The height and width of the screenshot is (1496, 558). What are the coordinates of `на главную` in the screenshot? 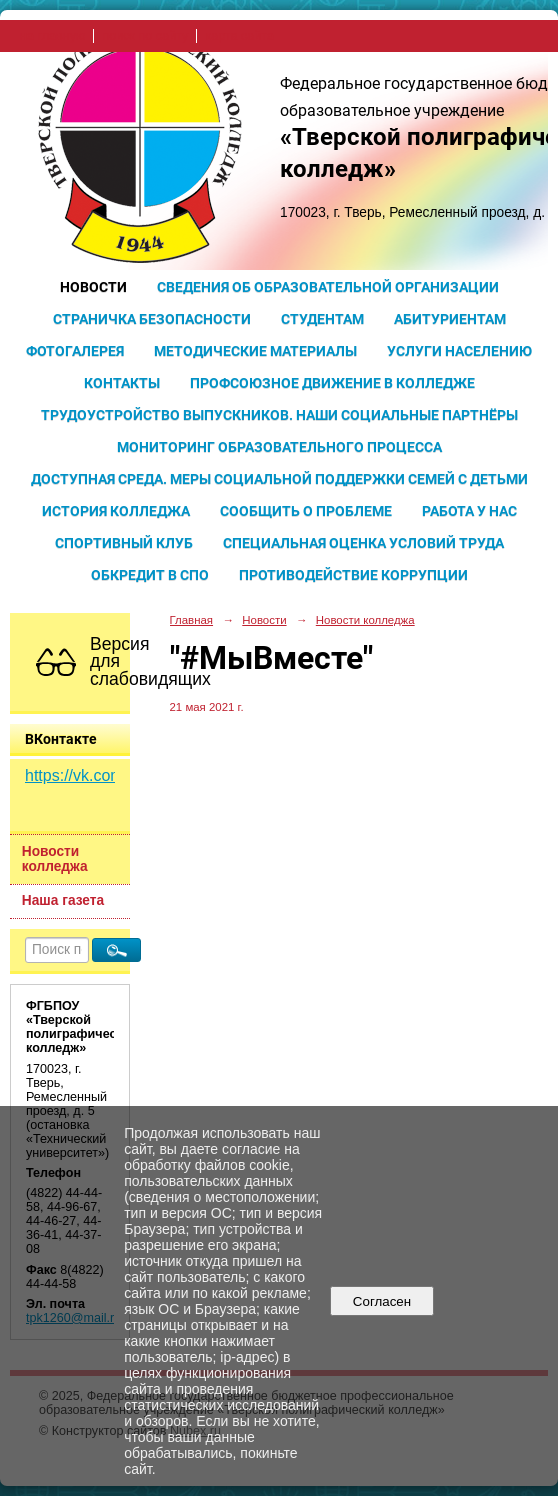 It's located at (52, 36).